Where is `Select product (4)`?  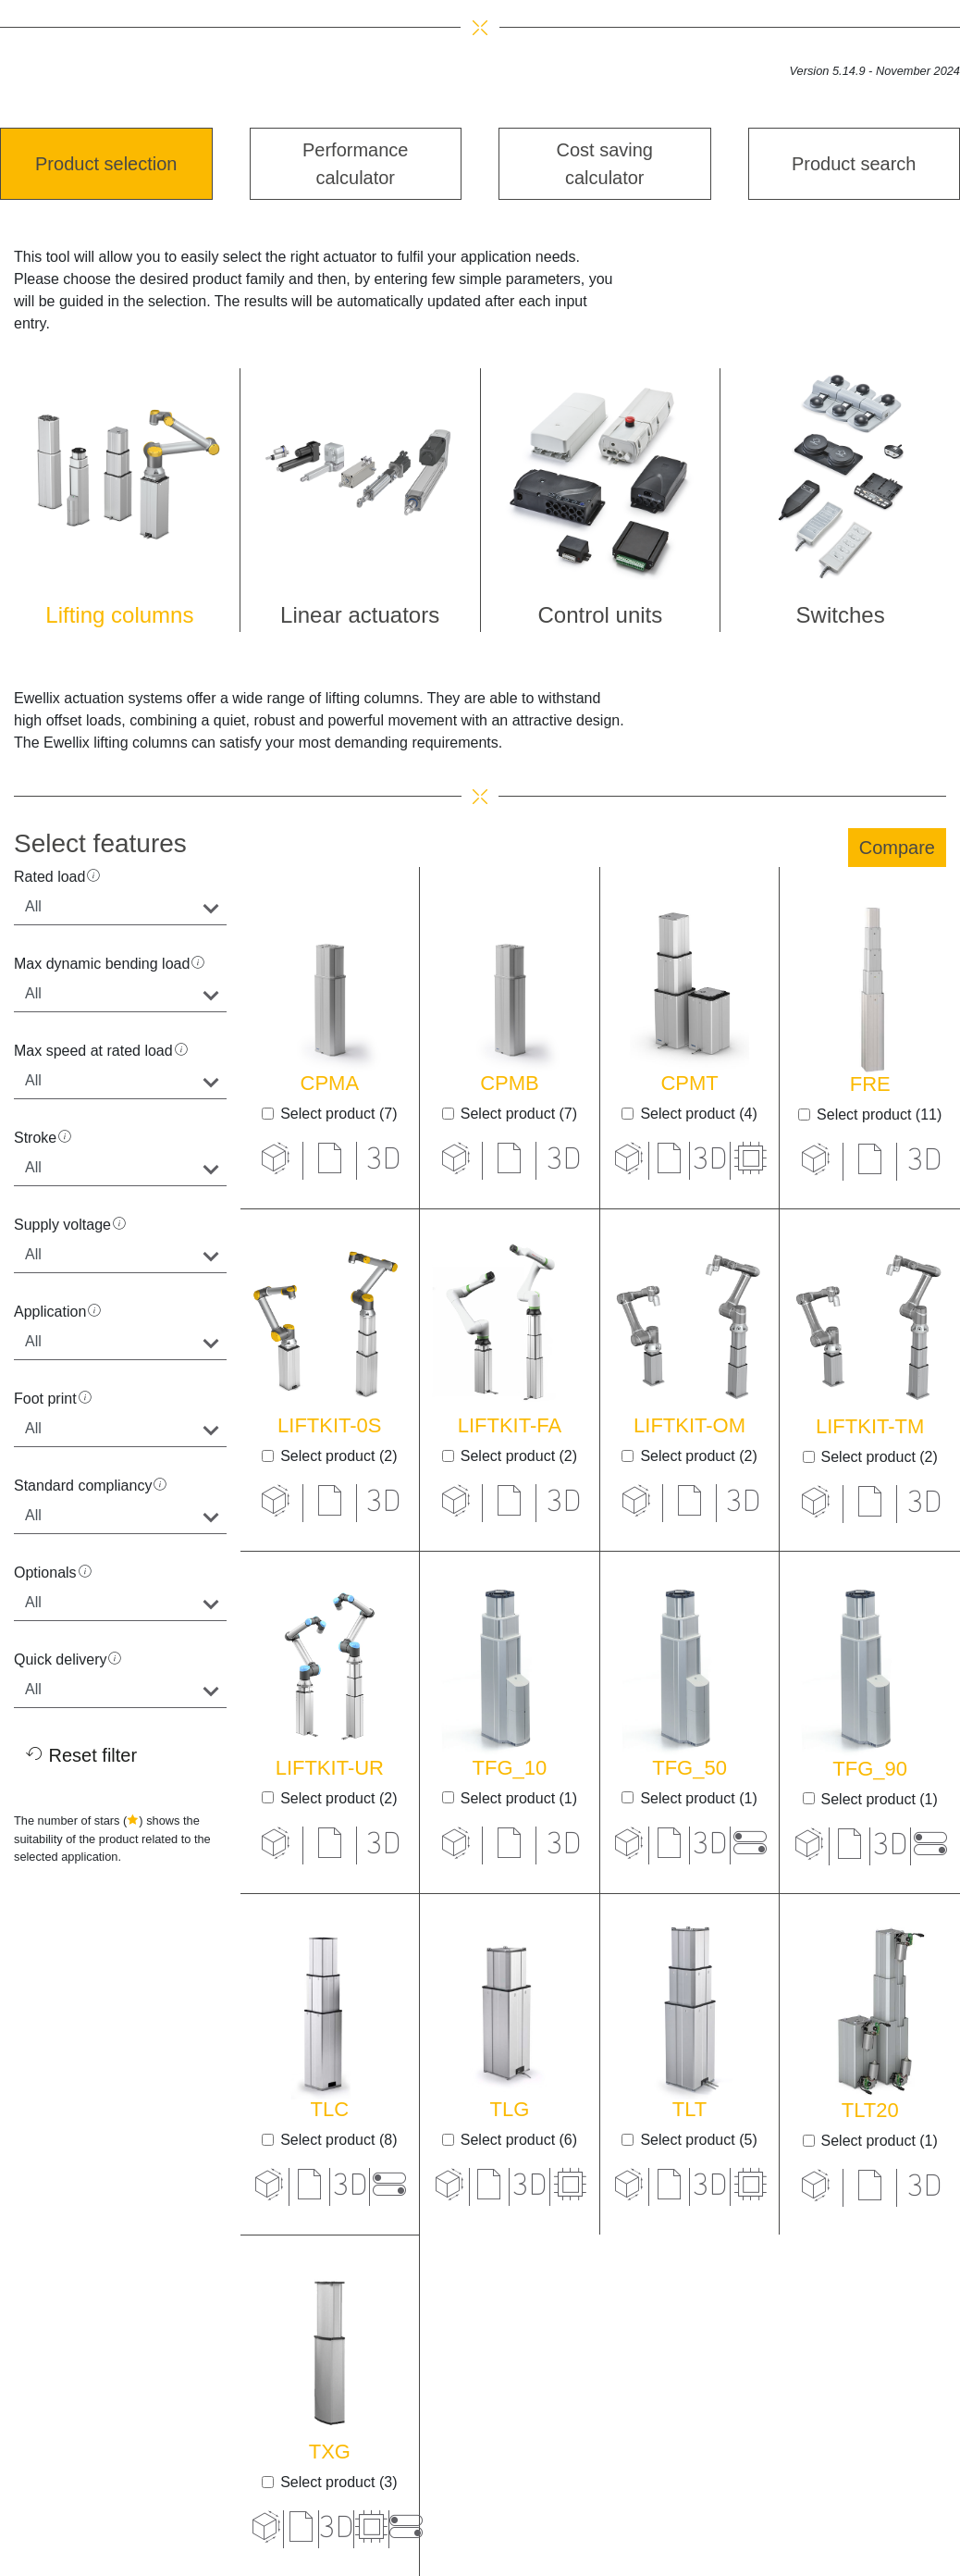
Select product (4) is located at coordinates (698, 1113).